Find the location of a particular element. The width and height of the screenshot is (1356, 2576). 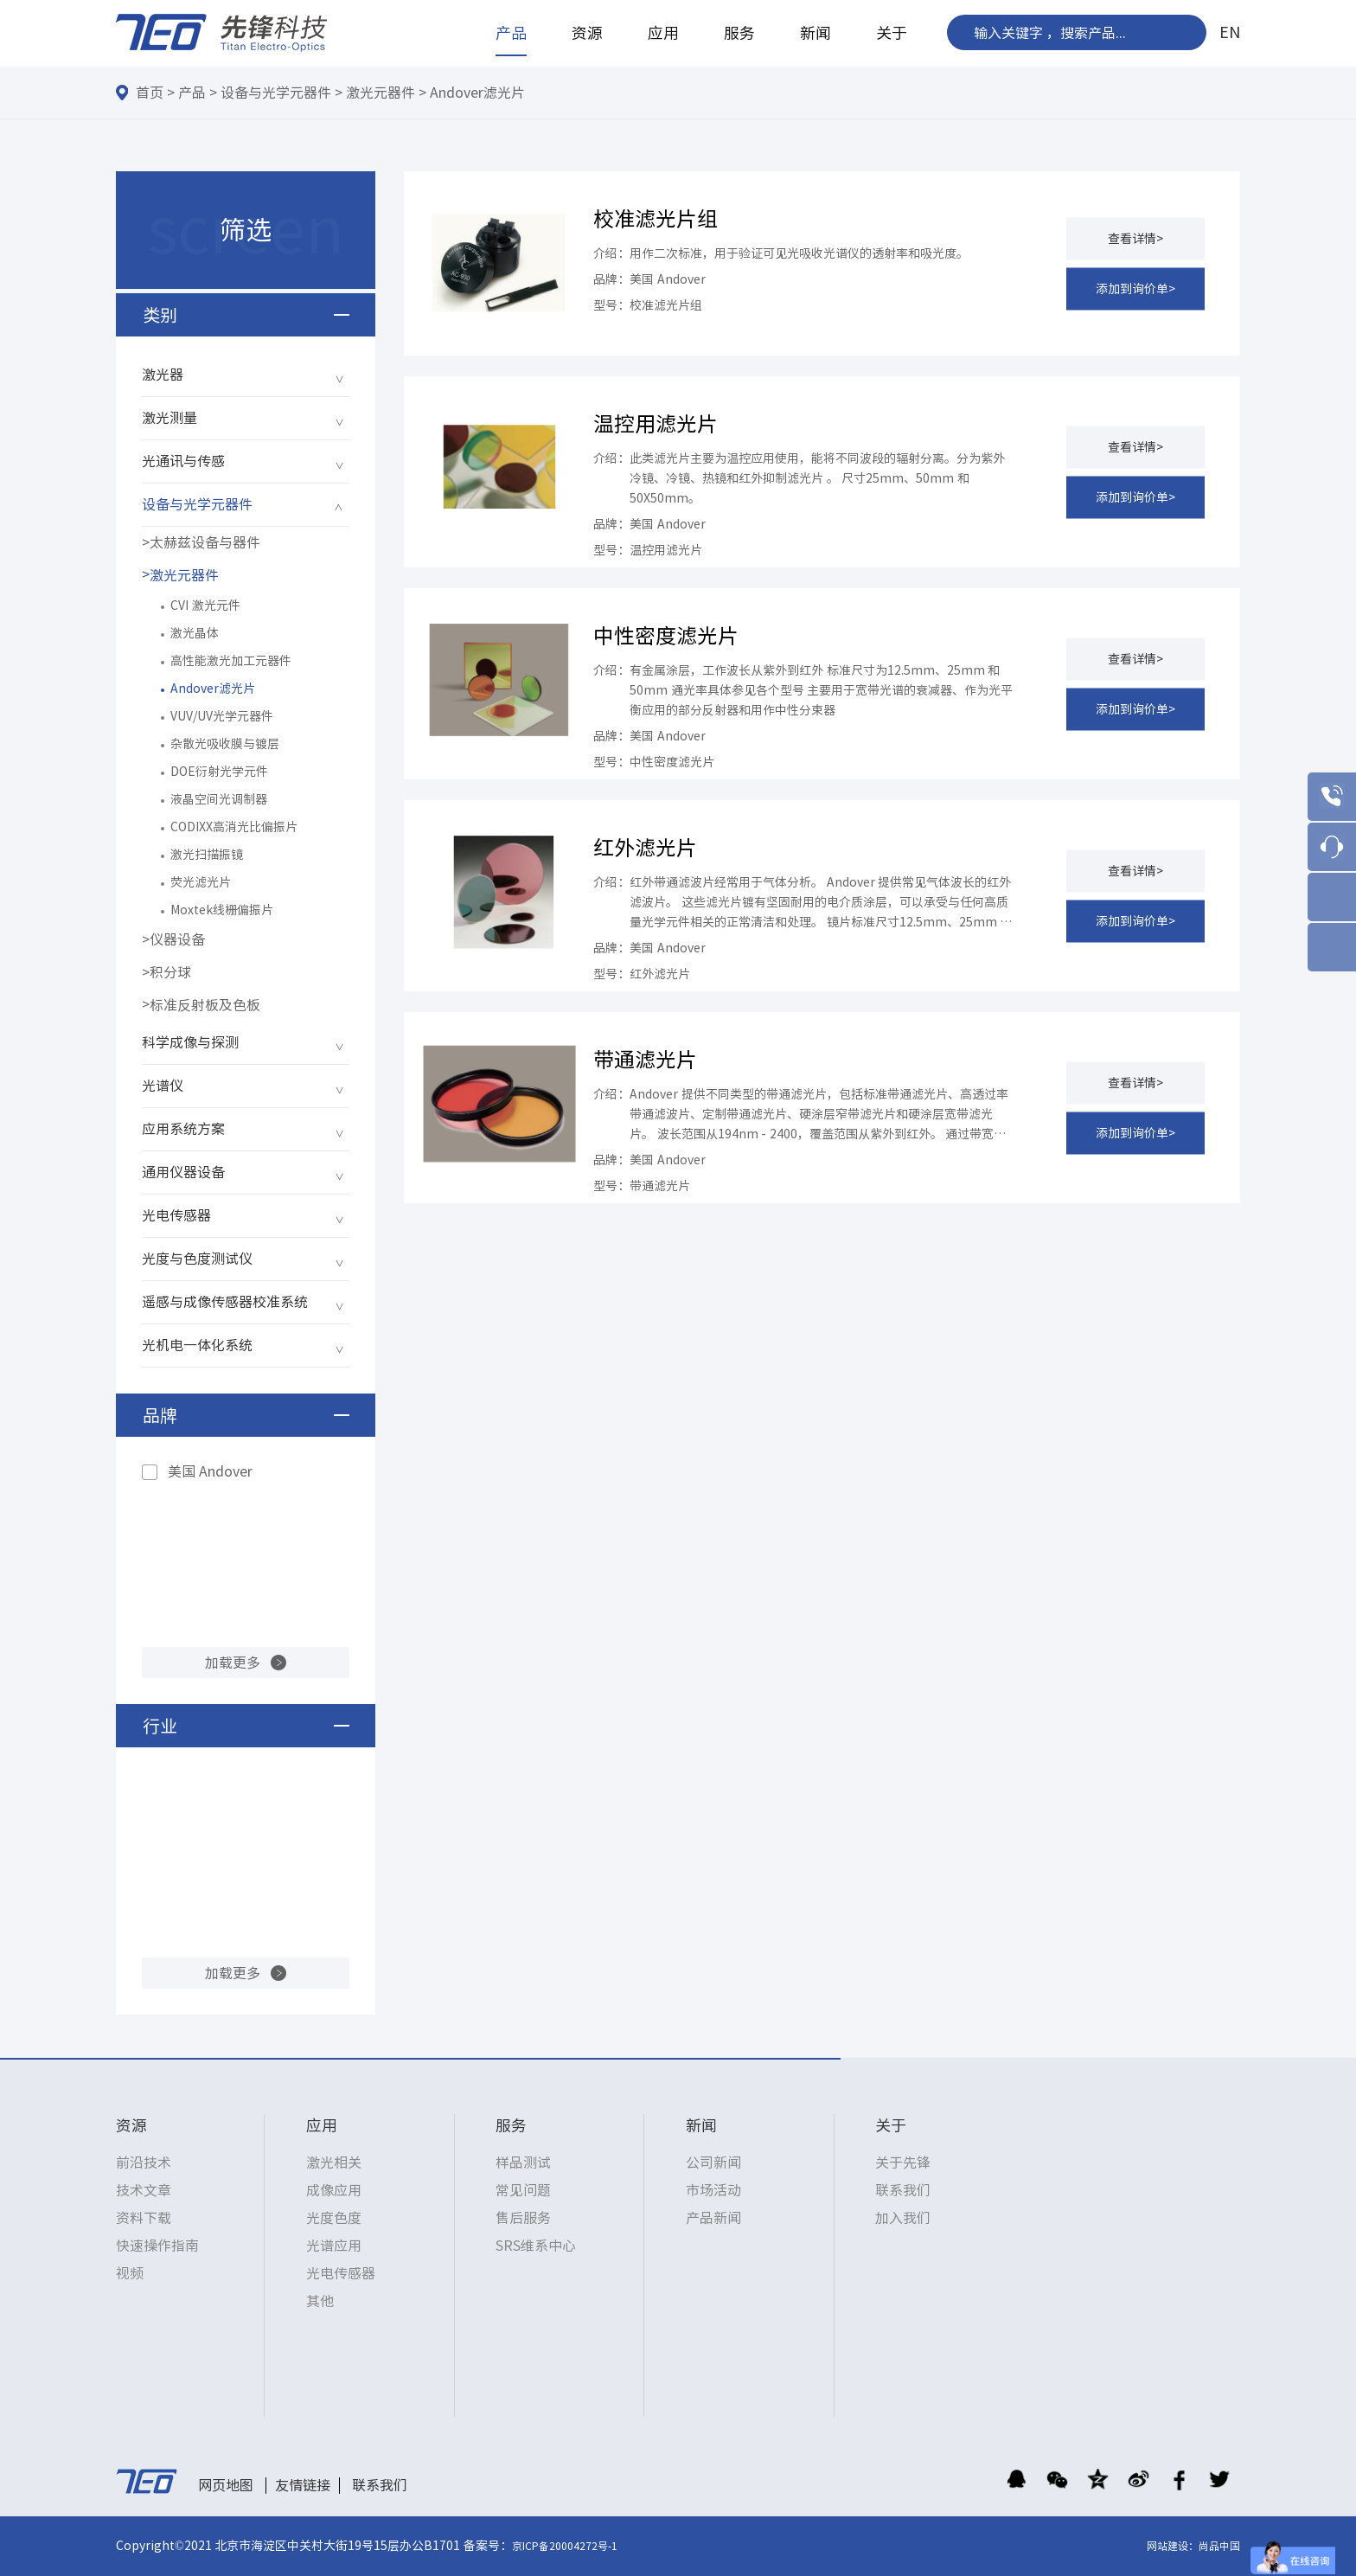

光通讯与传感 is located at coordinates (183, 461).